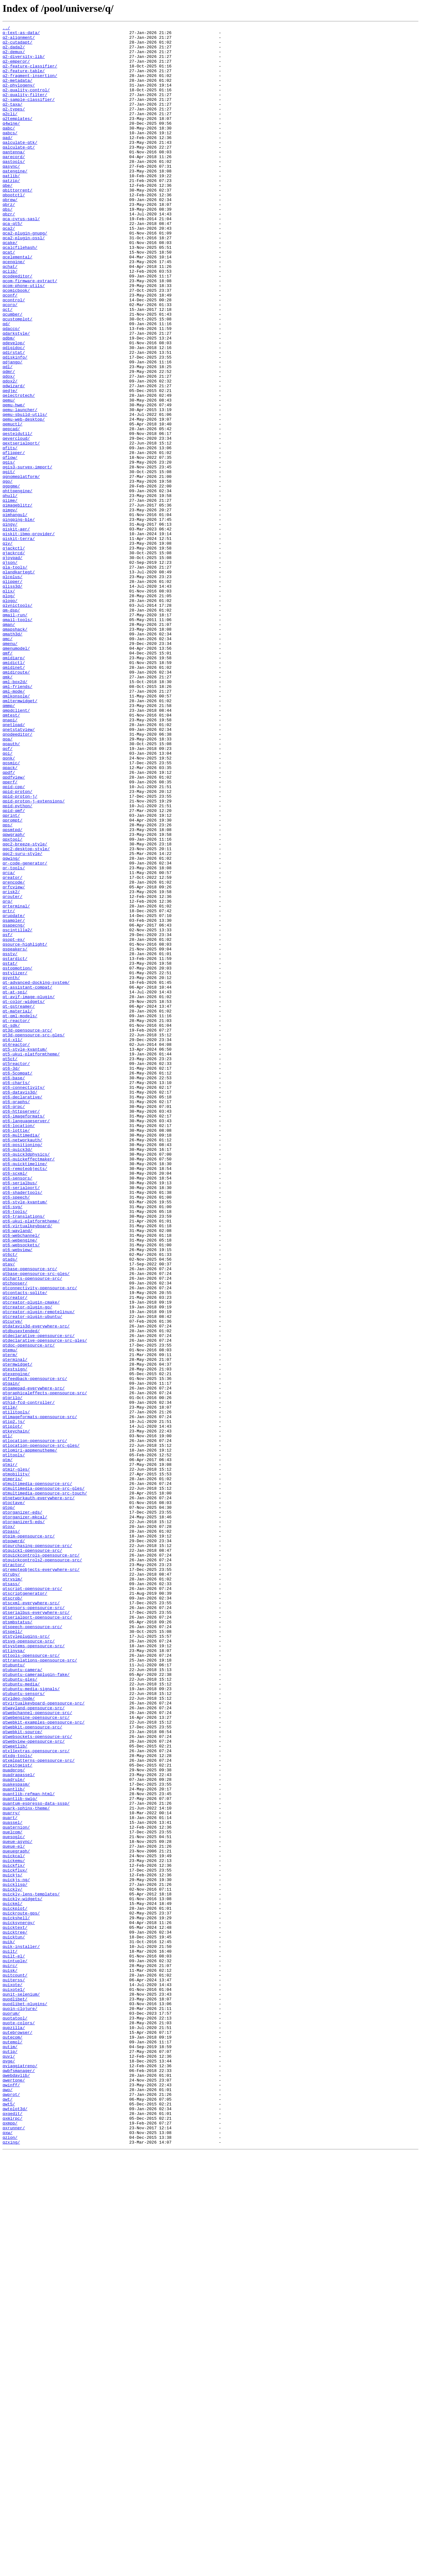  What do you see at coordinates (12, 263) in the screenshot?
I see `qca-qt5/` at bounding box center [12, 263].